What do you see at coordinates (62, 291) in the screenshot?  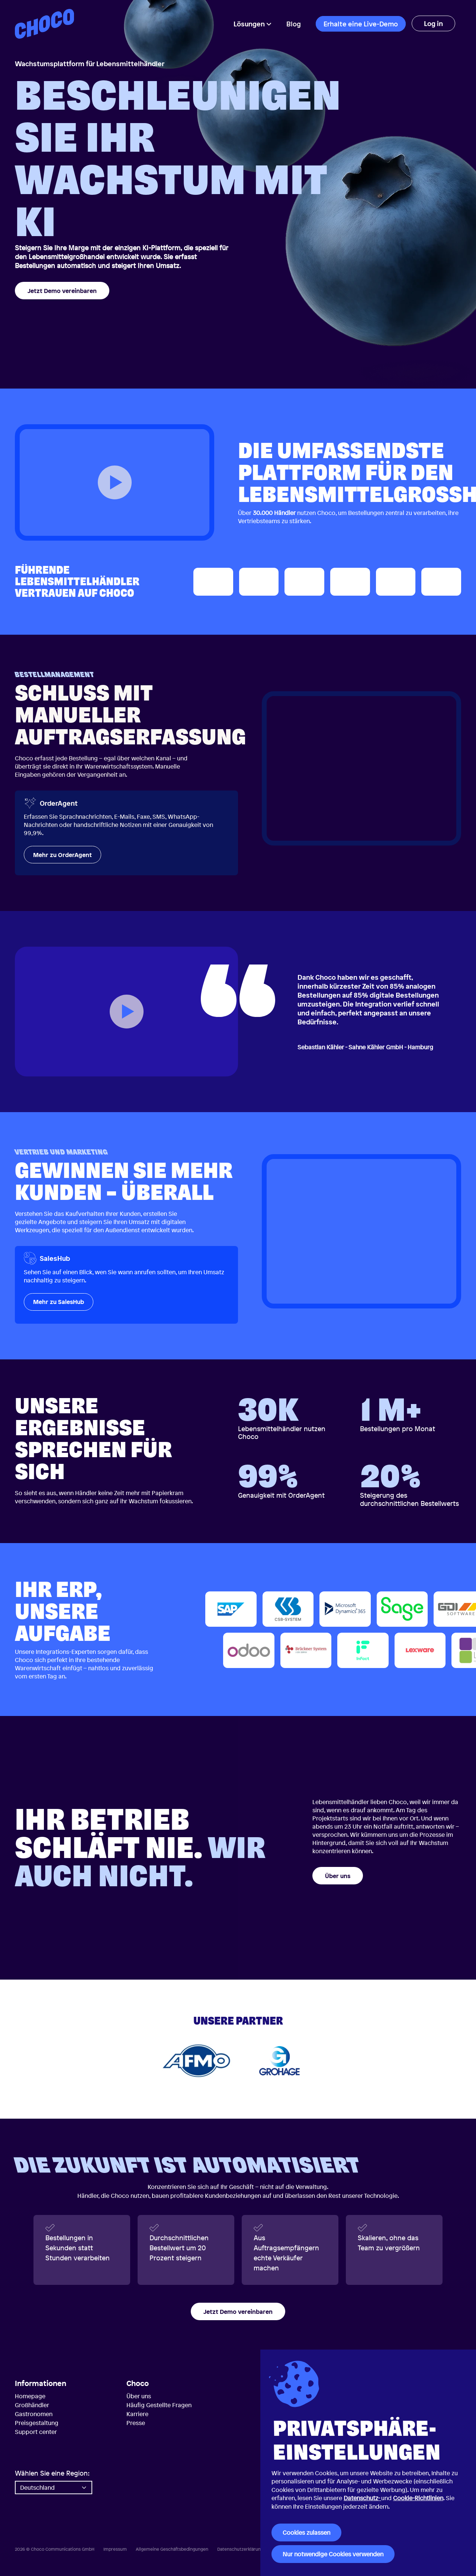 I see `Jetzt Demo vereinbaren` at bounding box center [62, 291].